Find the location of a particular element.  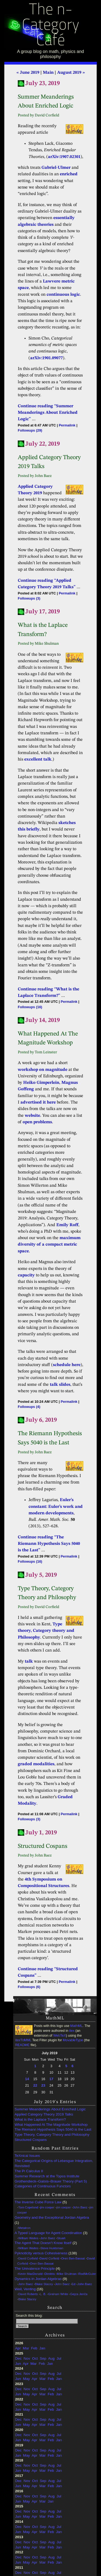

22 is located at coordinates (35, 2085).